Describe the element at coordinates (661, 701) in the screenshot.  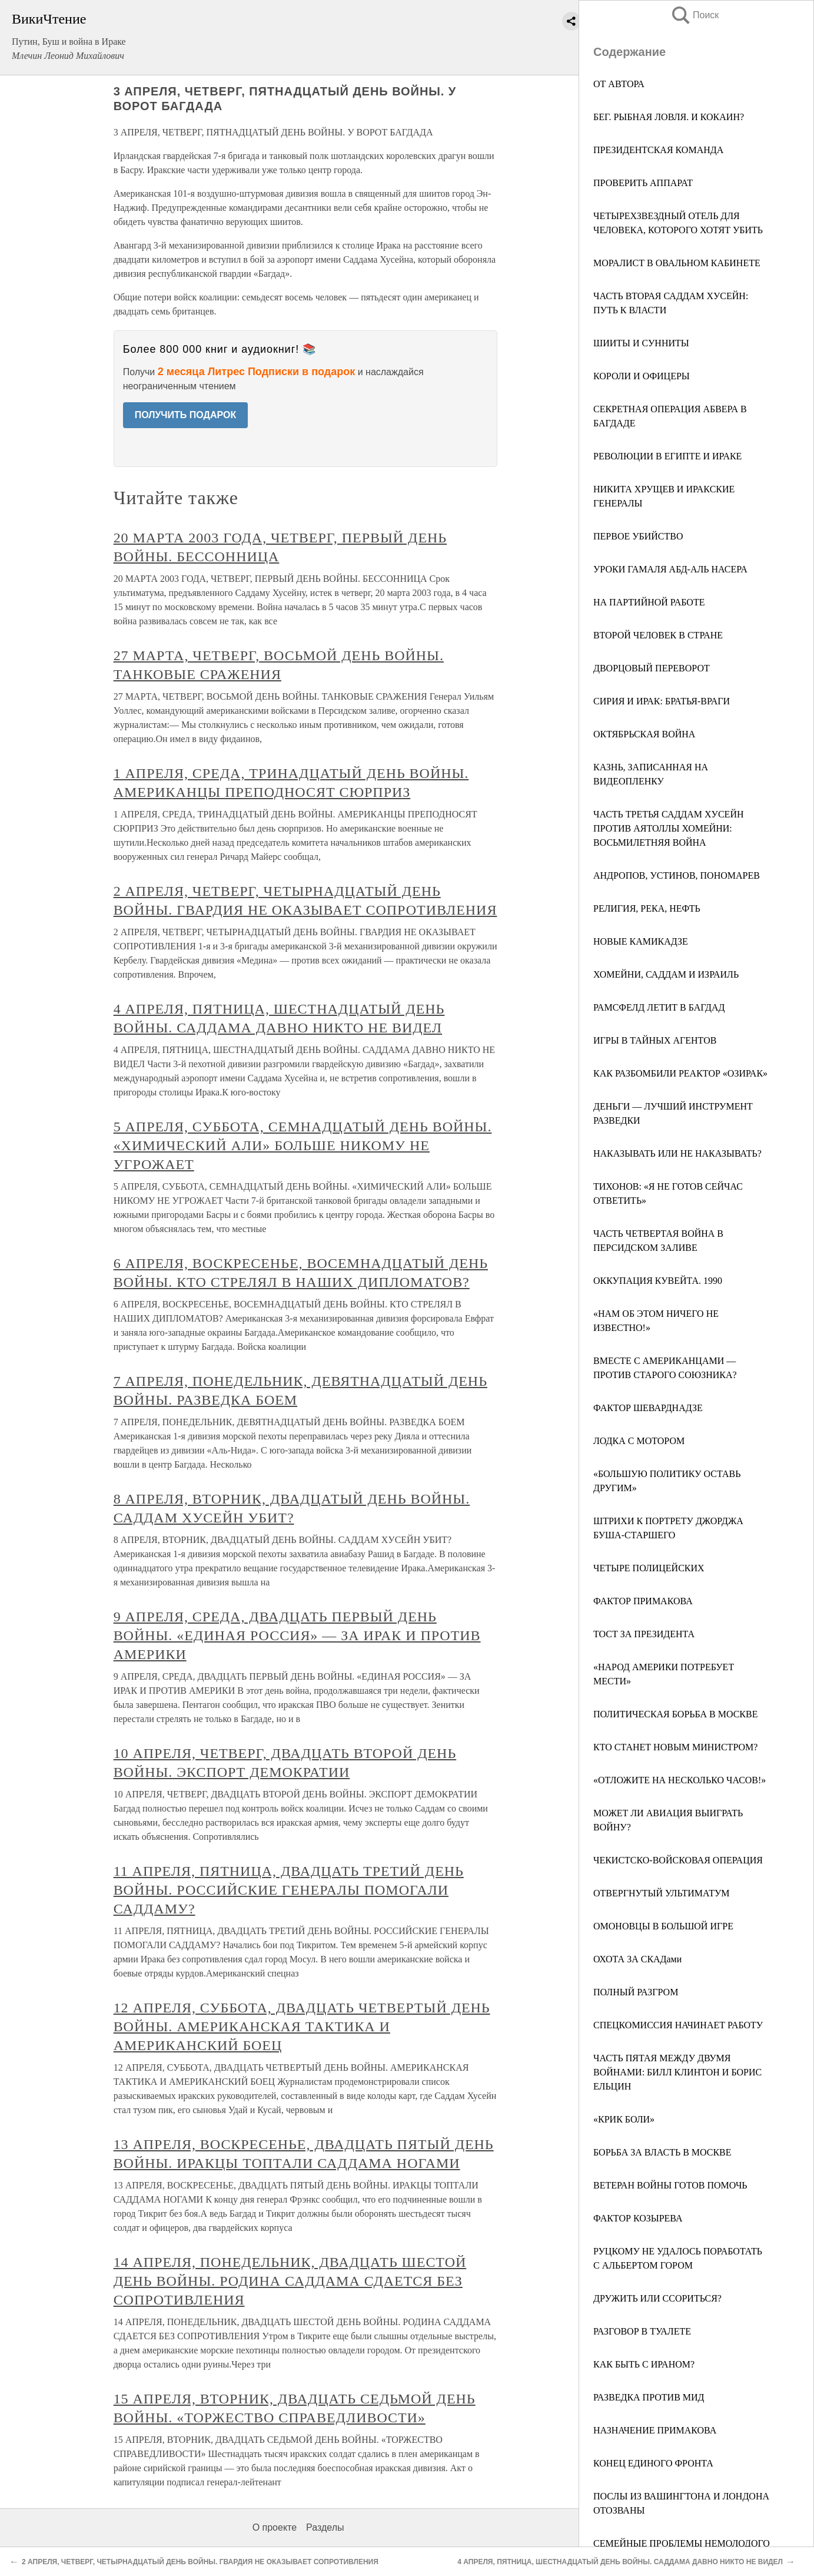
I see `СИРИЯ И ИРАК: БРАТЬЯ-ВРАГИ` at that location.